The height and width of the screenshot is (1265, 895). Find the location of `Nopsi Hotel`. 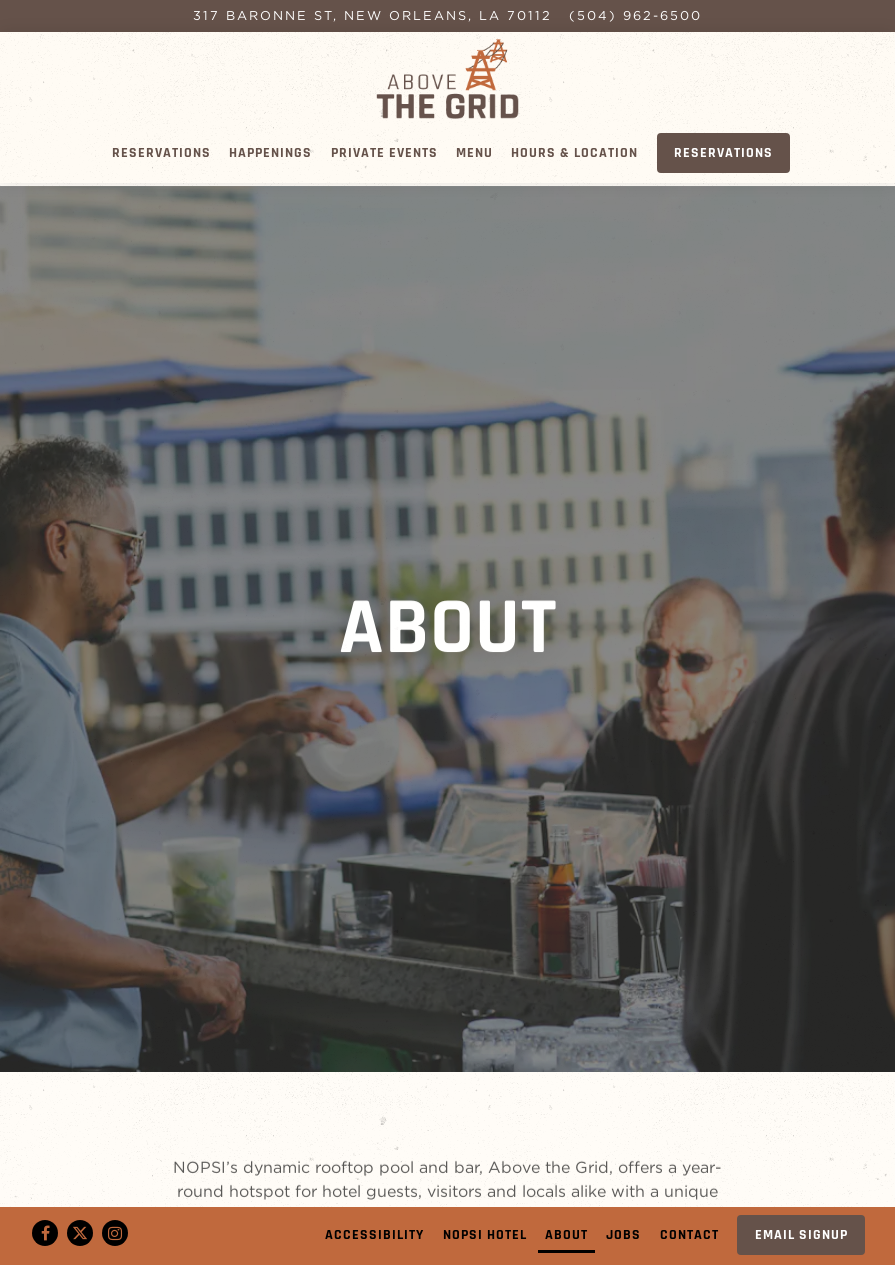

Nopsi Hotel is located at coordinates (485, 1235).